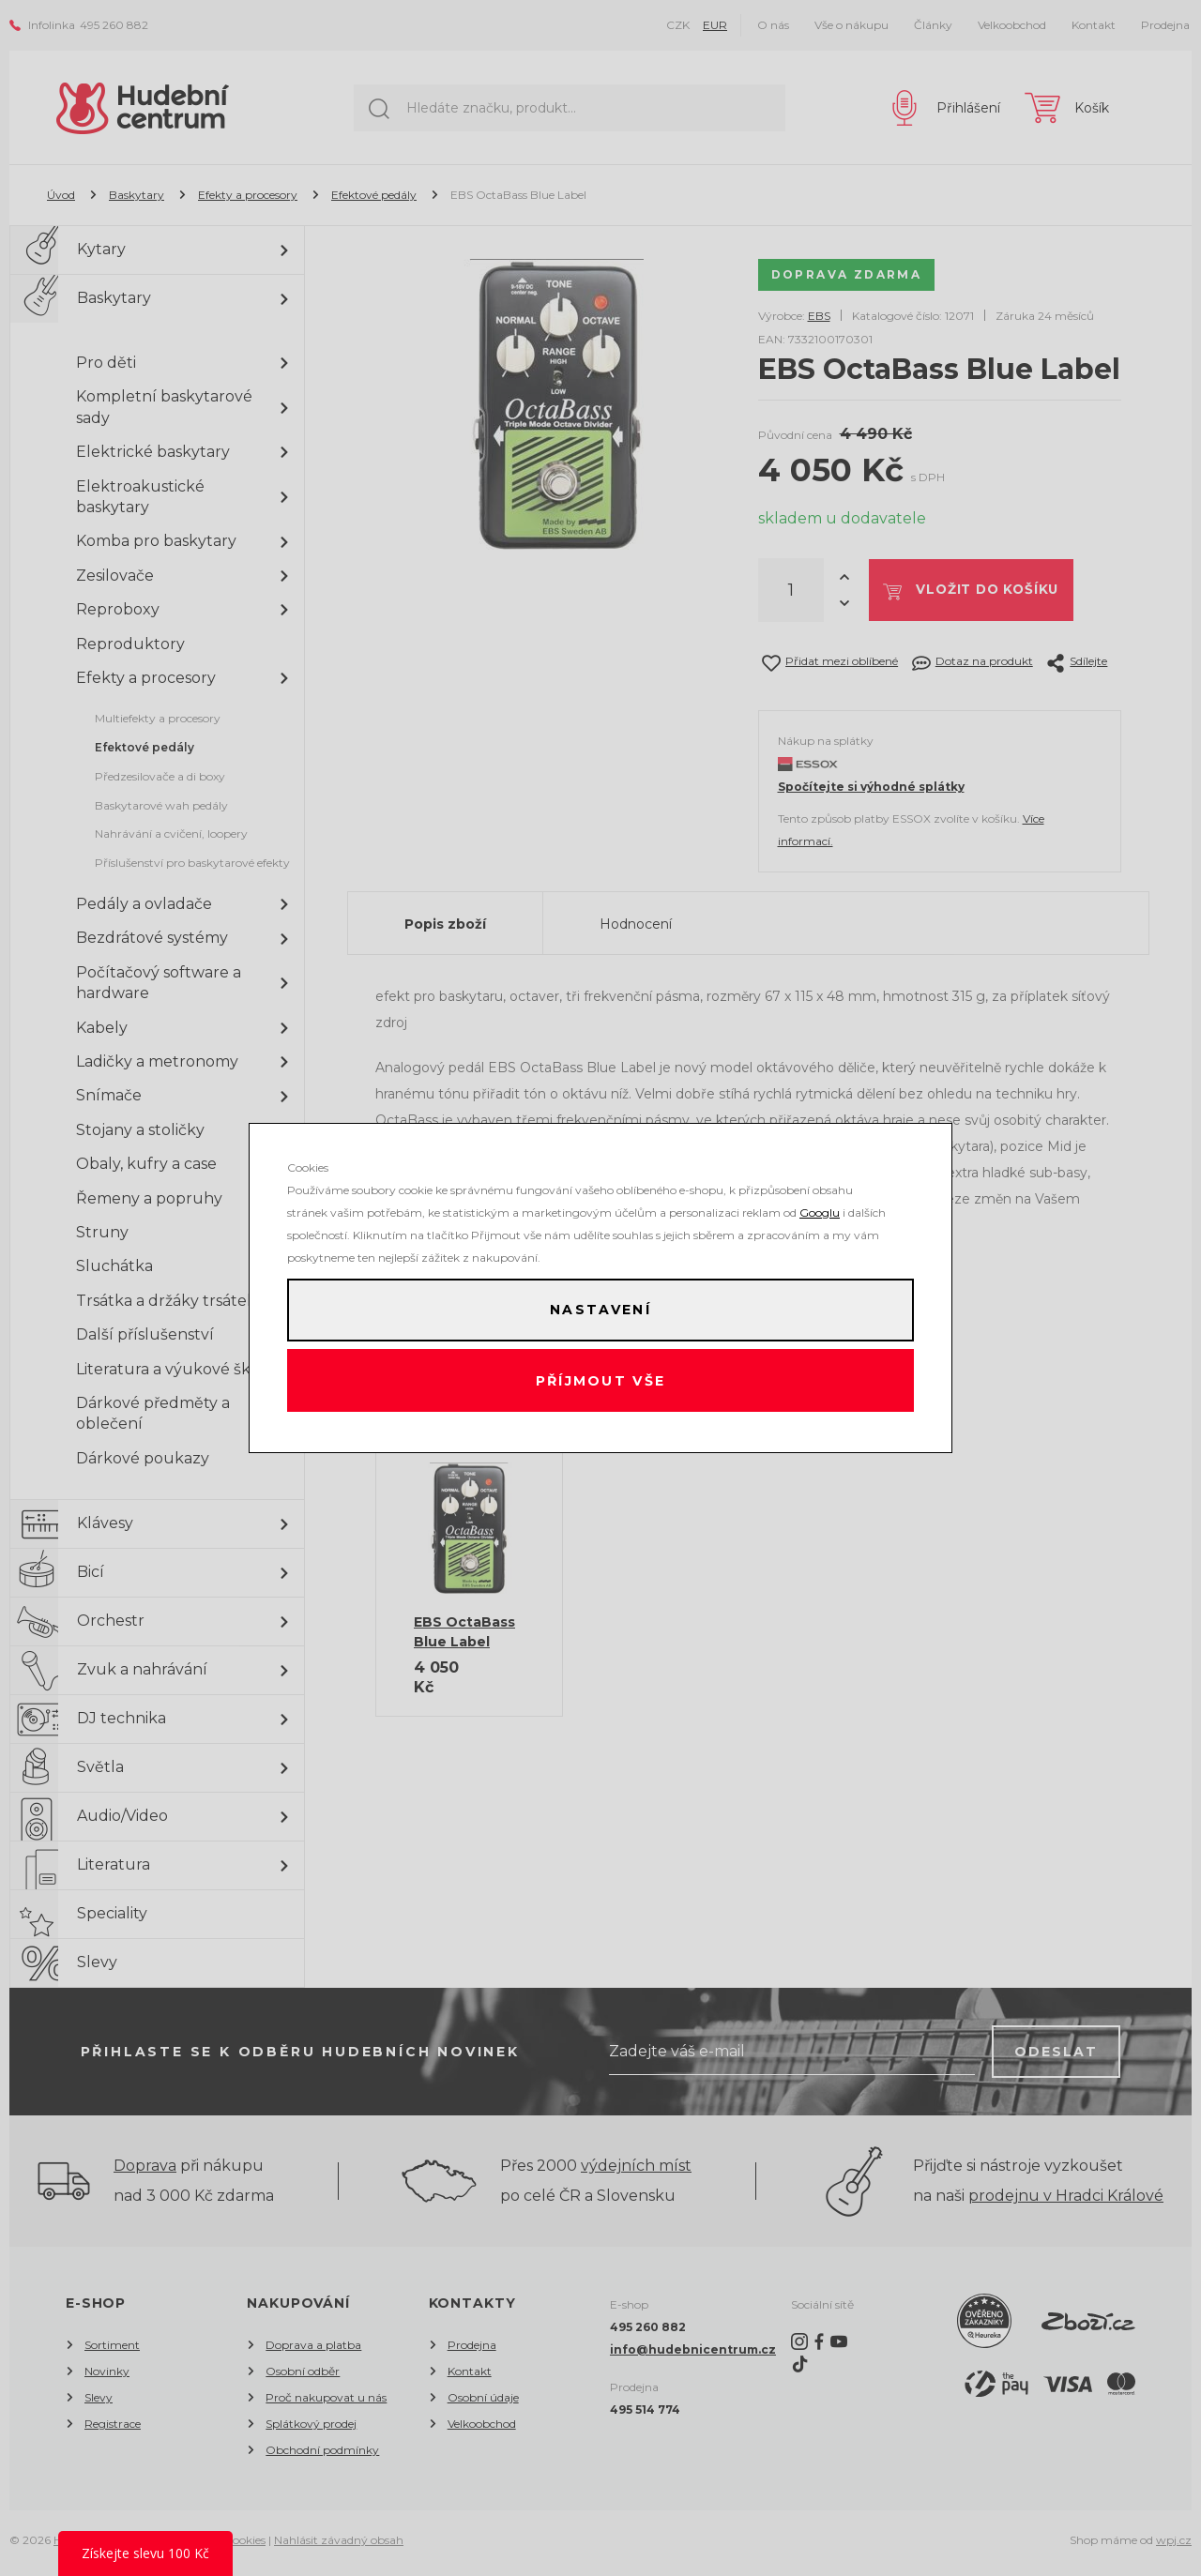 This screenshot has width=1201, height=2576. What do you see at coordinates (819, 1208) in the screenshot?
I see `Googlu` at bounding box center [819, 1208].